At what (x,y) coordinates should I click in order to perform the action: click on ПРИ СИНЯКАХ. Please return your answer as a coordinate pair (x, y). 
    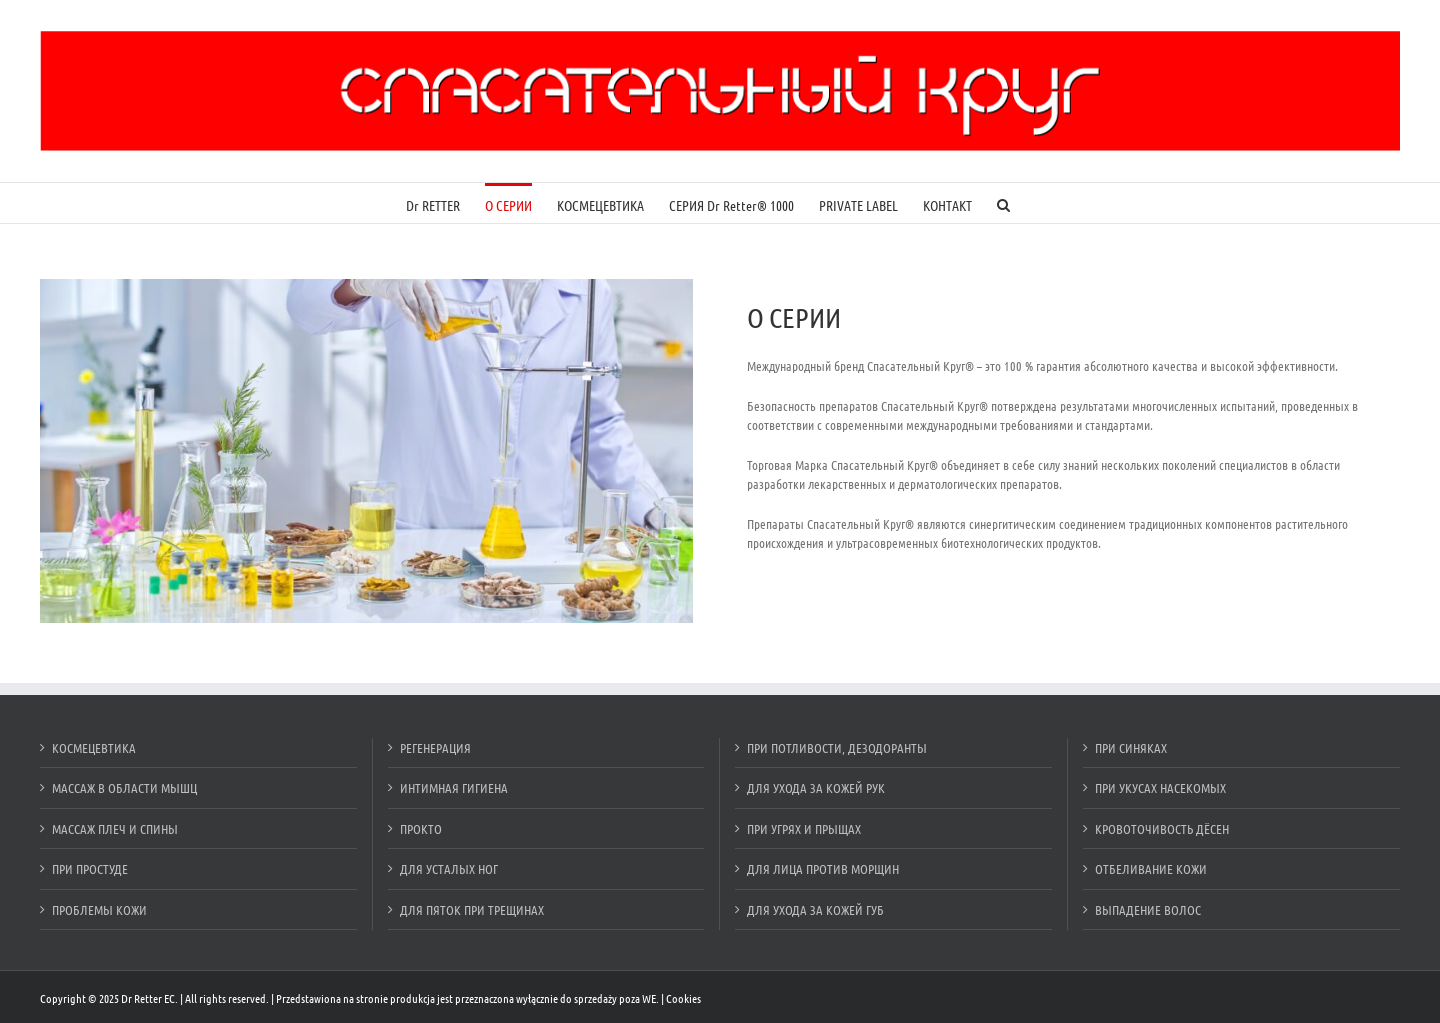
    Looking at the image, I should click on (1131, 747).